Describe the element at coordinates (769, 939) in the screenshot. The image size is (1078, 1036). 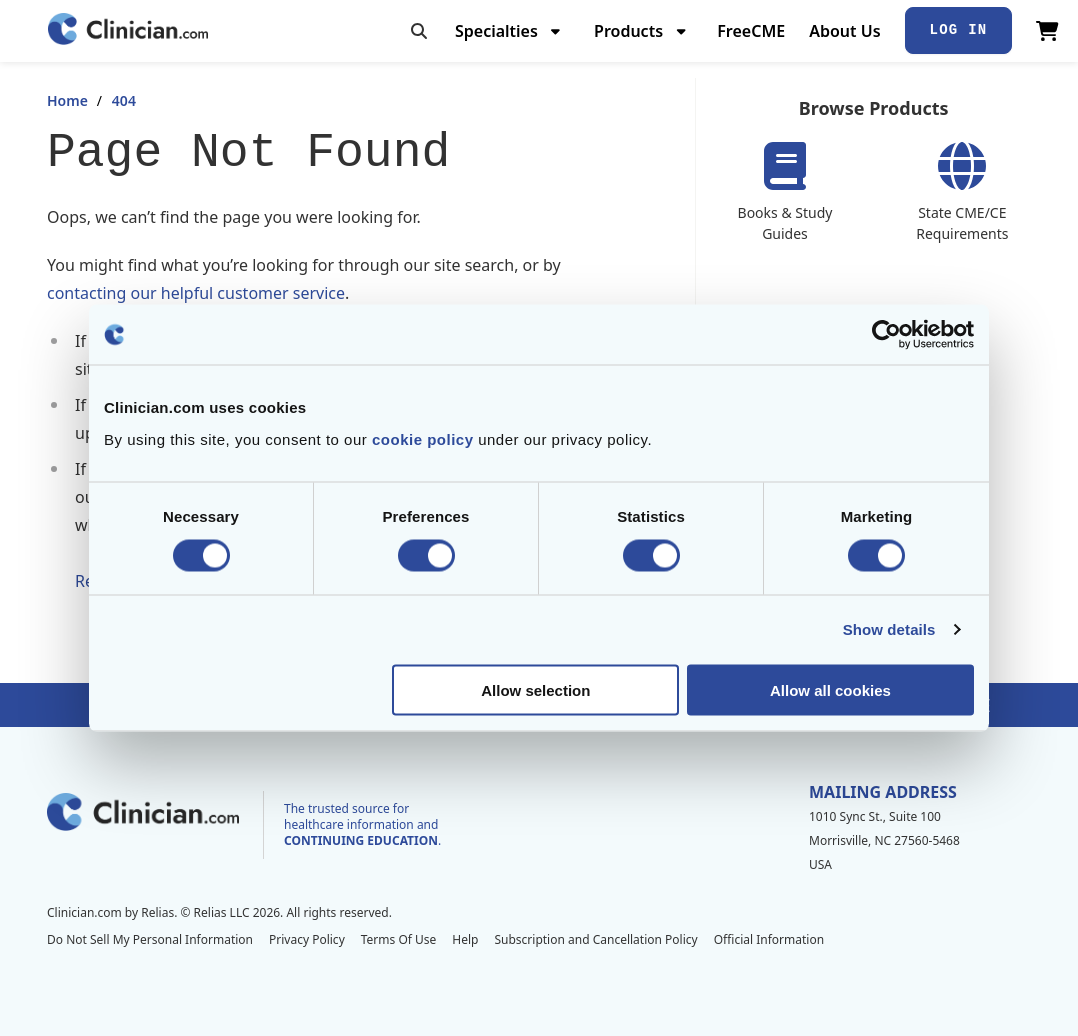
I see `Official Information` at that location.